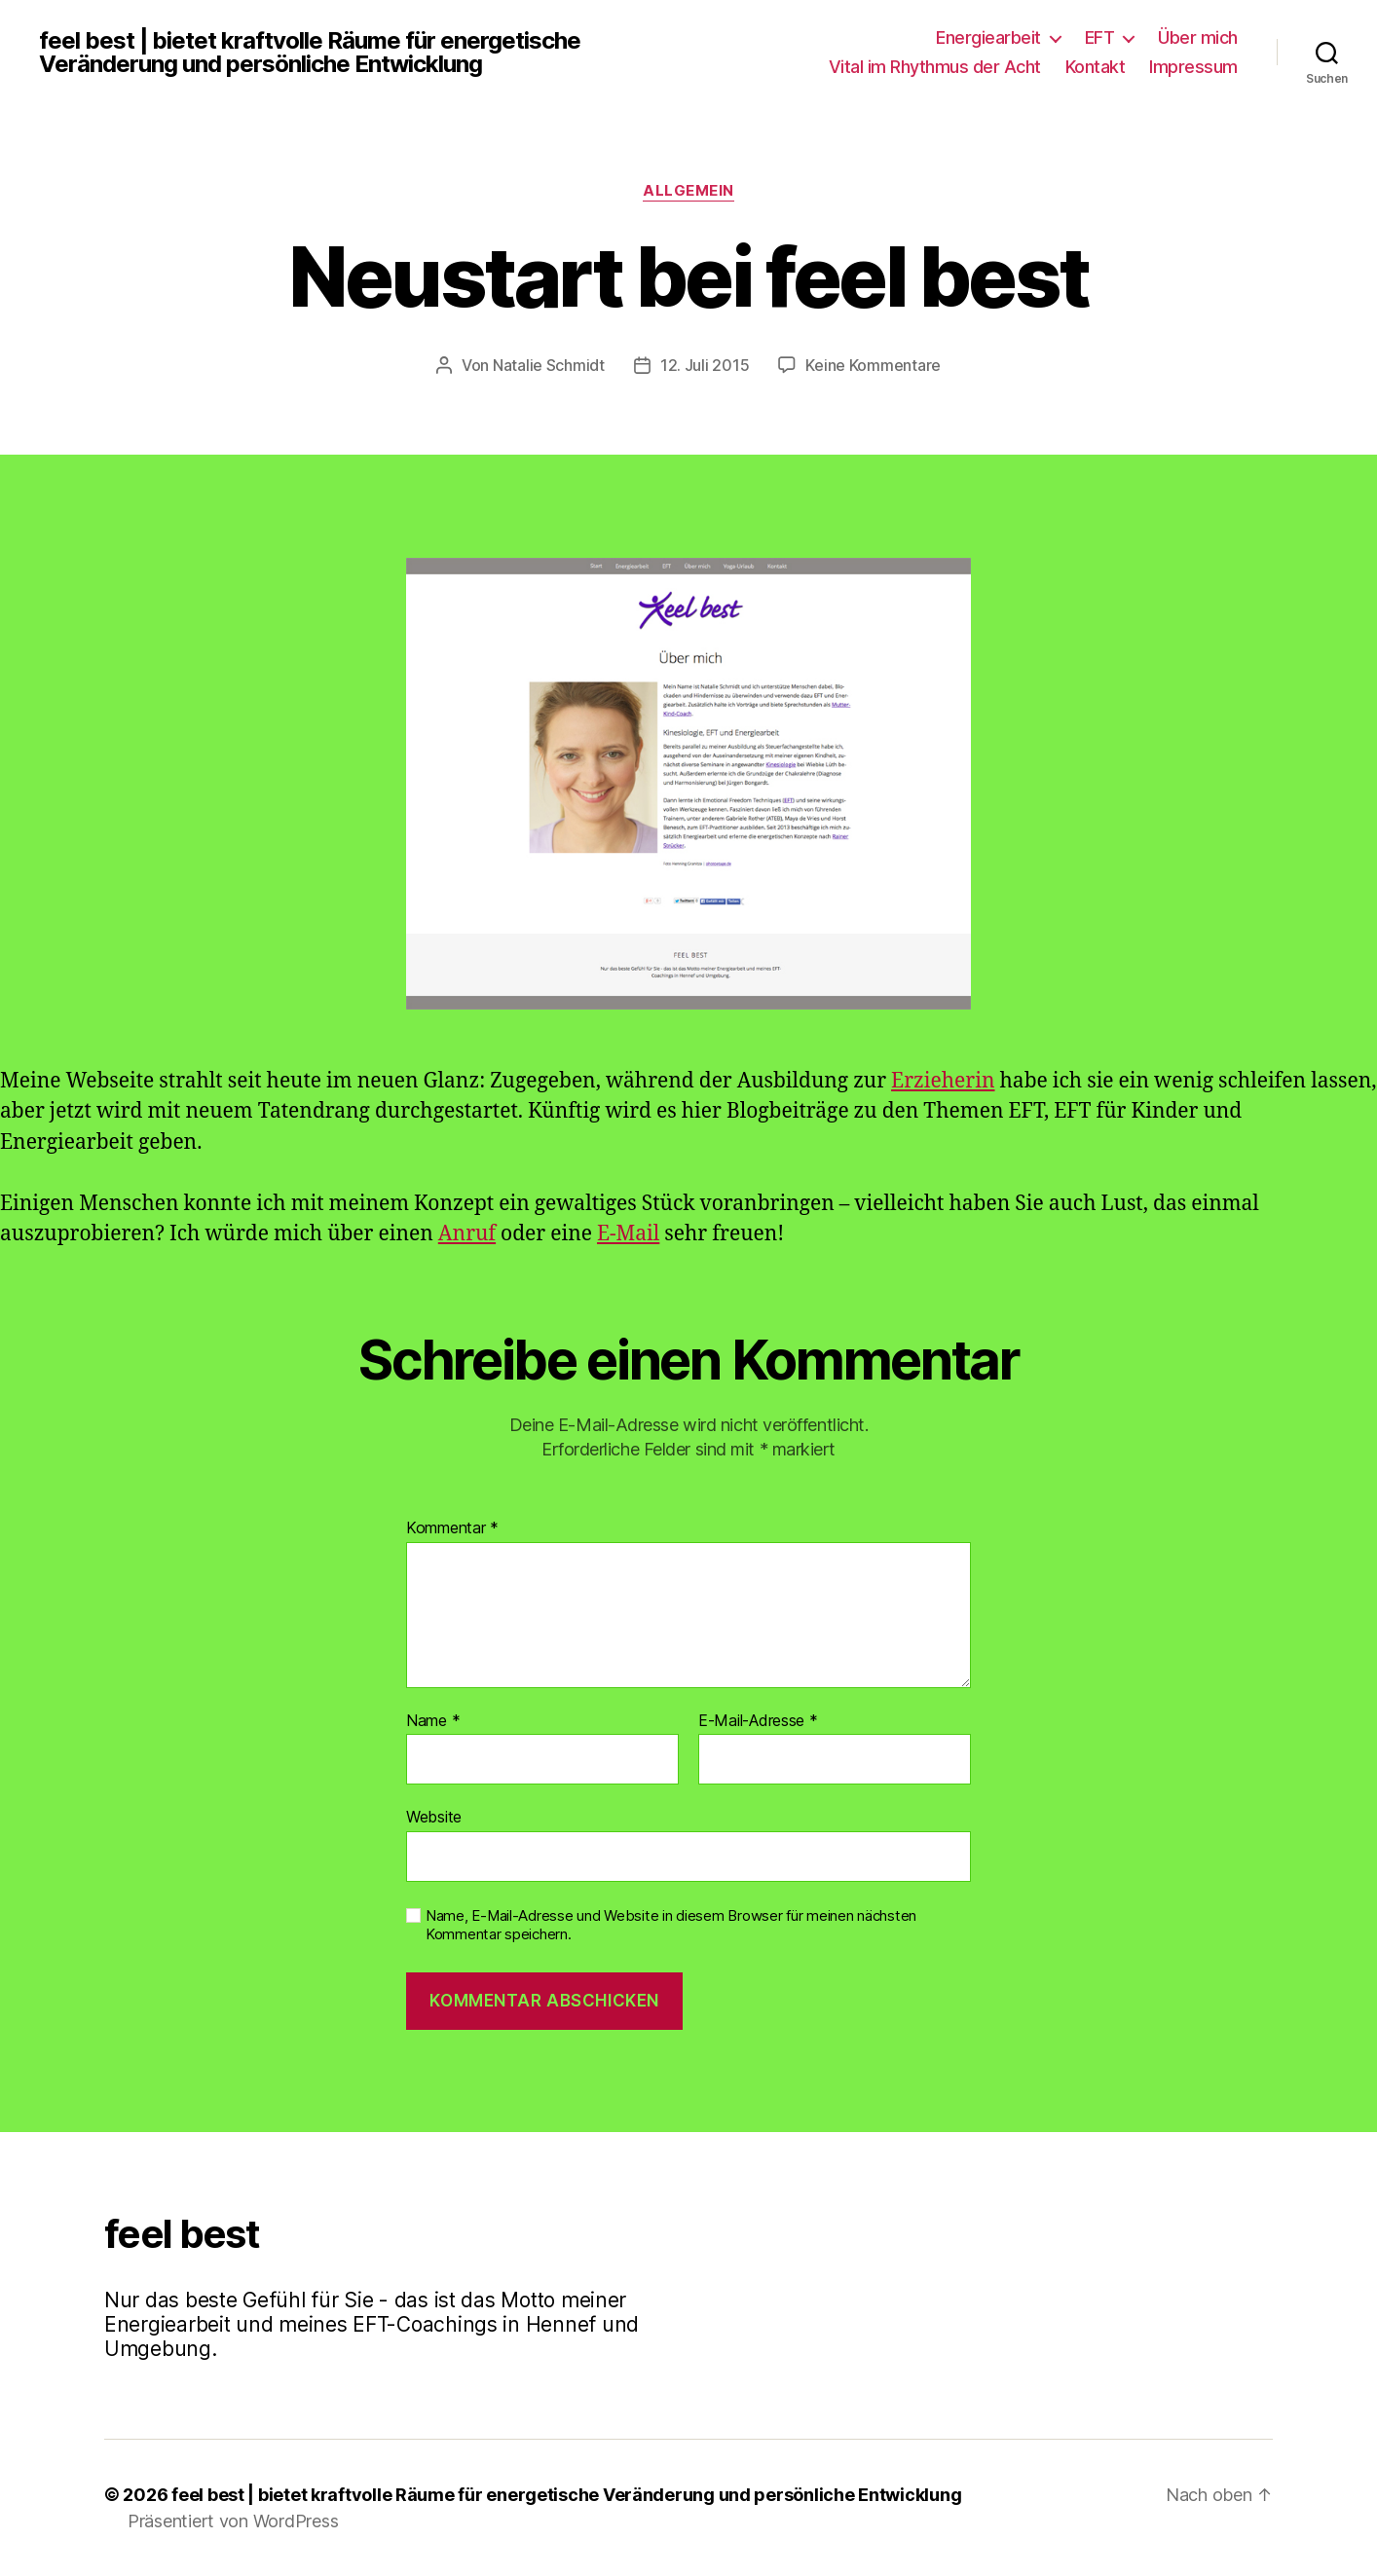 The image size is (1377, 2576). I want to click on Keine Kommentare, so click(873, 365).